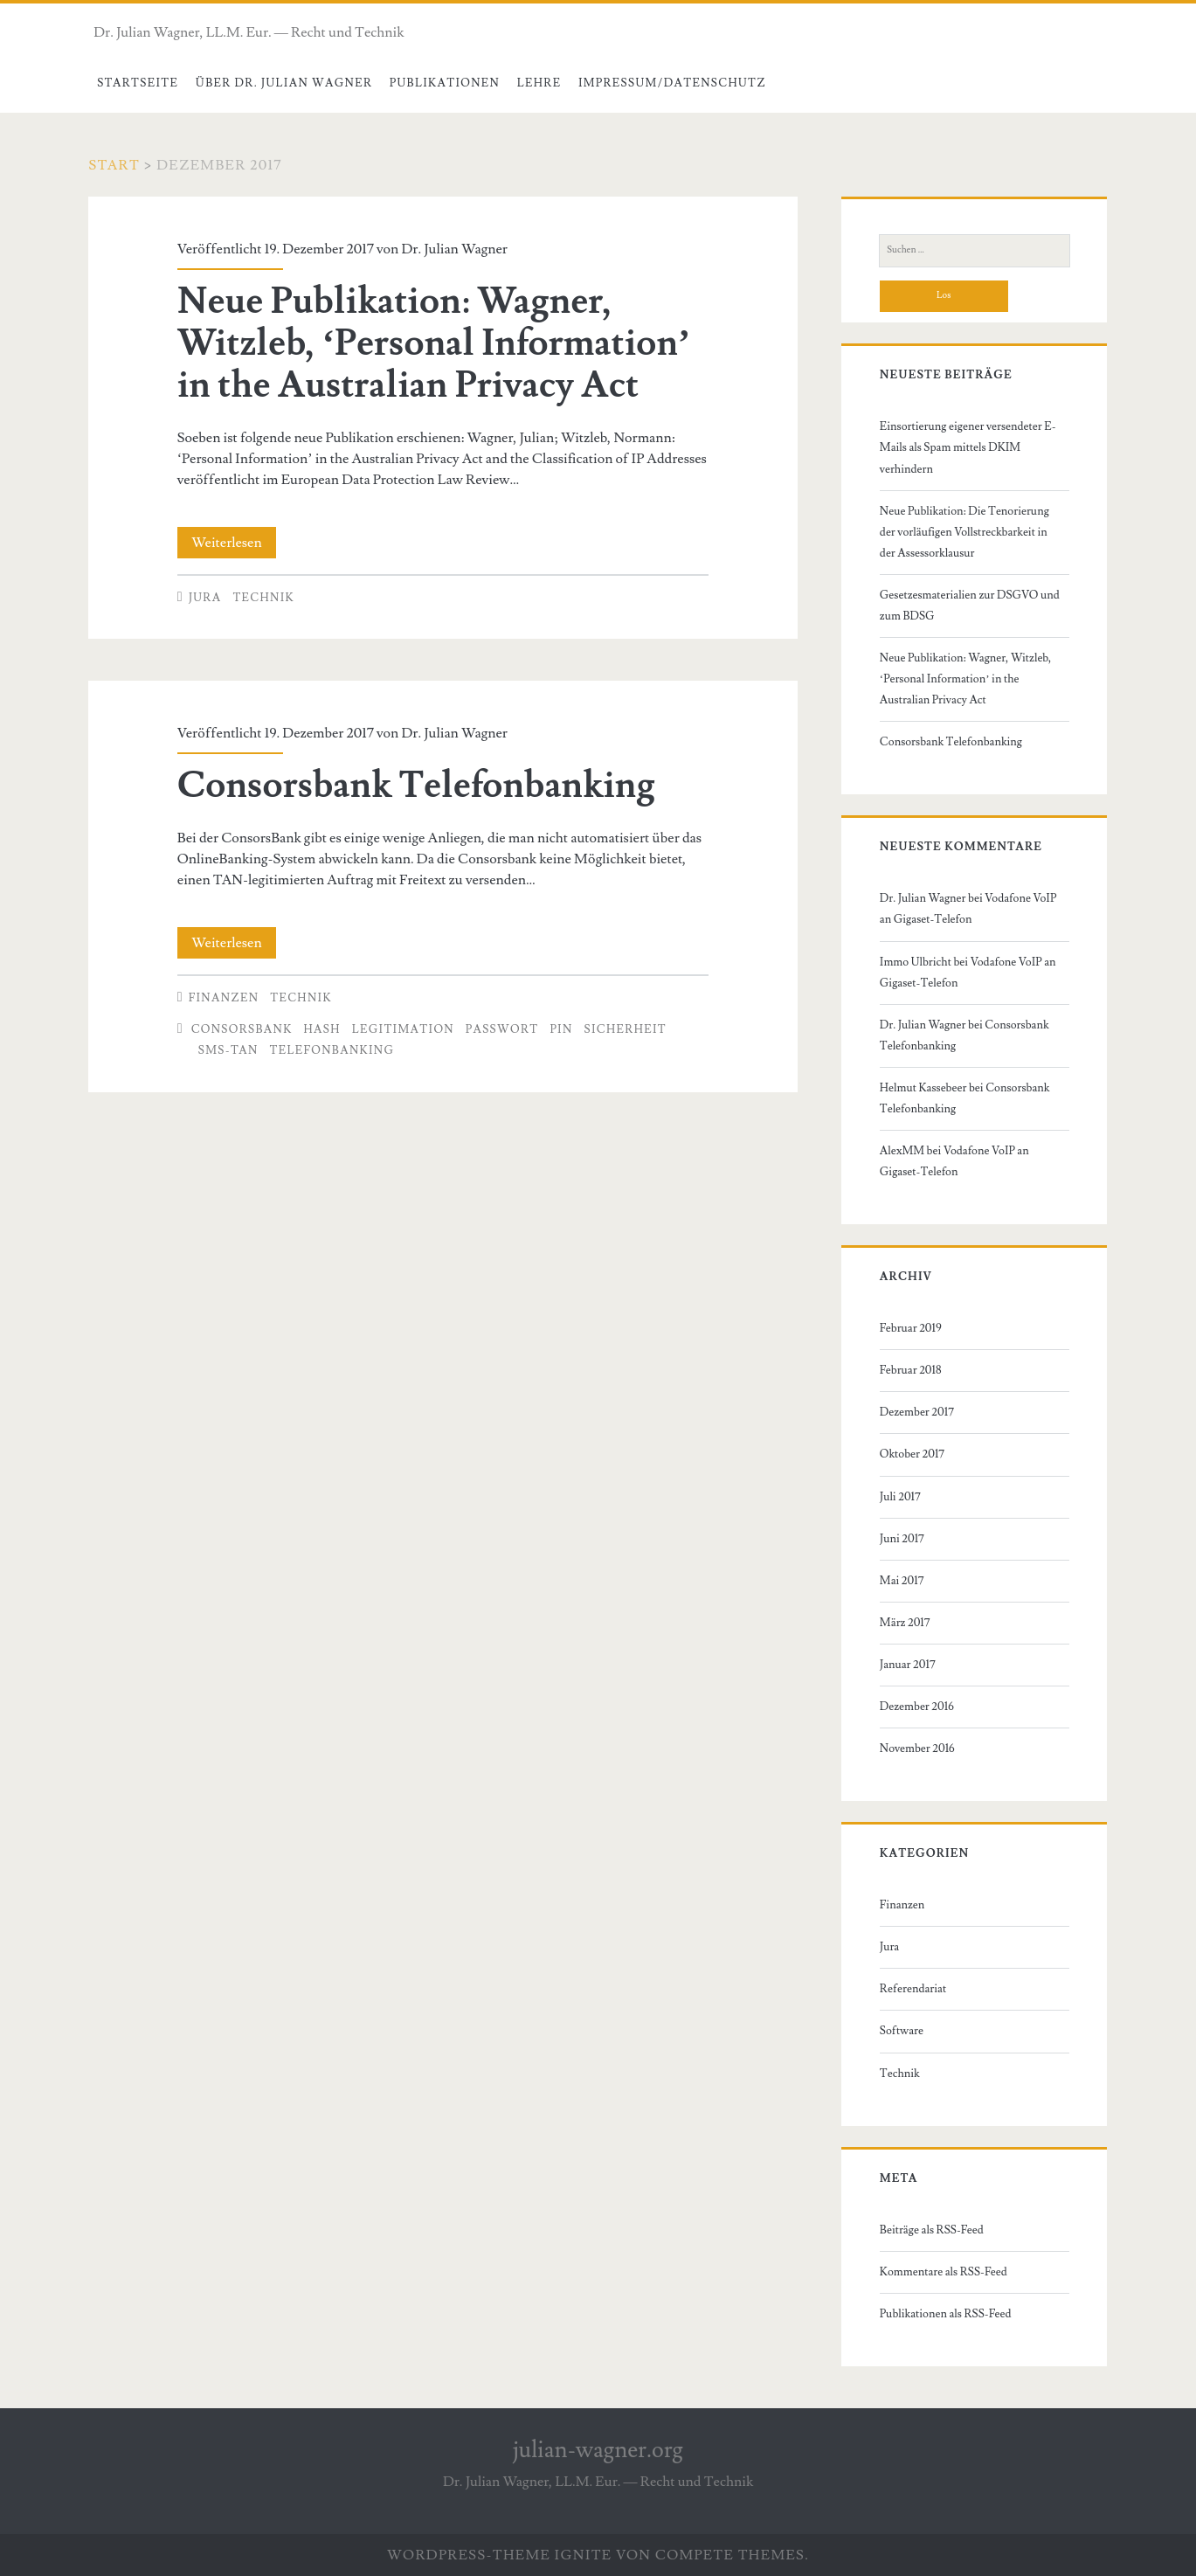 This screenshot has height=2576, width=1196. What do you see at coordinates (284, 83) in the screenshot?
I see `Über Dr. Julian Wagner` at bounding box center [284, 83].